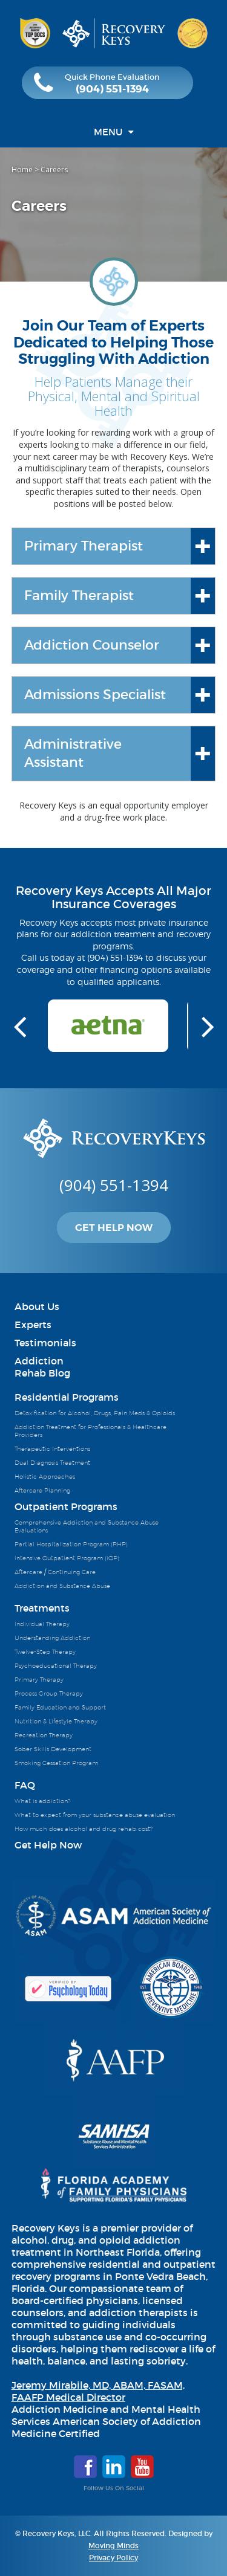  I want to click on Nutrition & Lifestyle Therapy, so click(56, 1721).